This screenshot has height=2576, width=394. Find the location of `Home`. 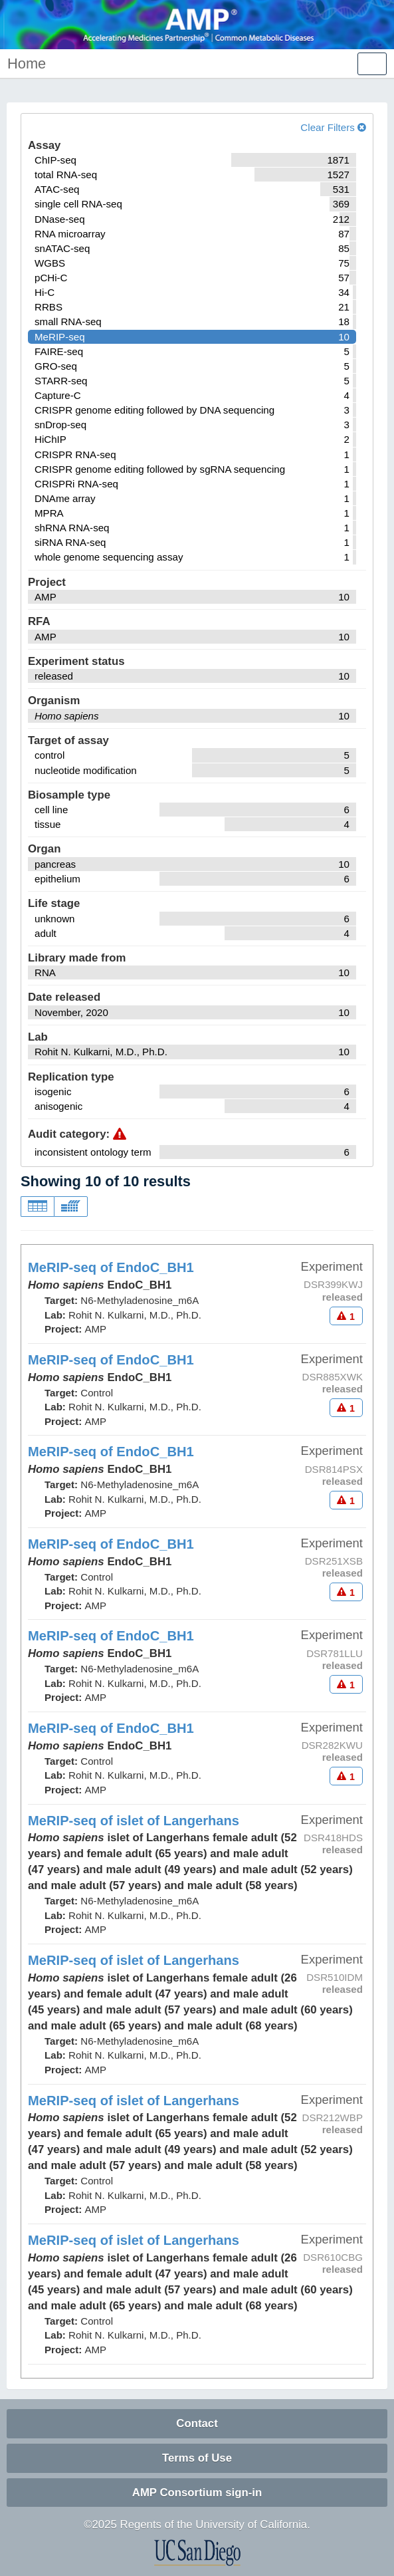

Home is located at coordinates (26, 63).